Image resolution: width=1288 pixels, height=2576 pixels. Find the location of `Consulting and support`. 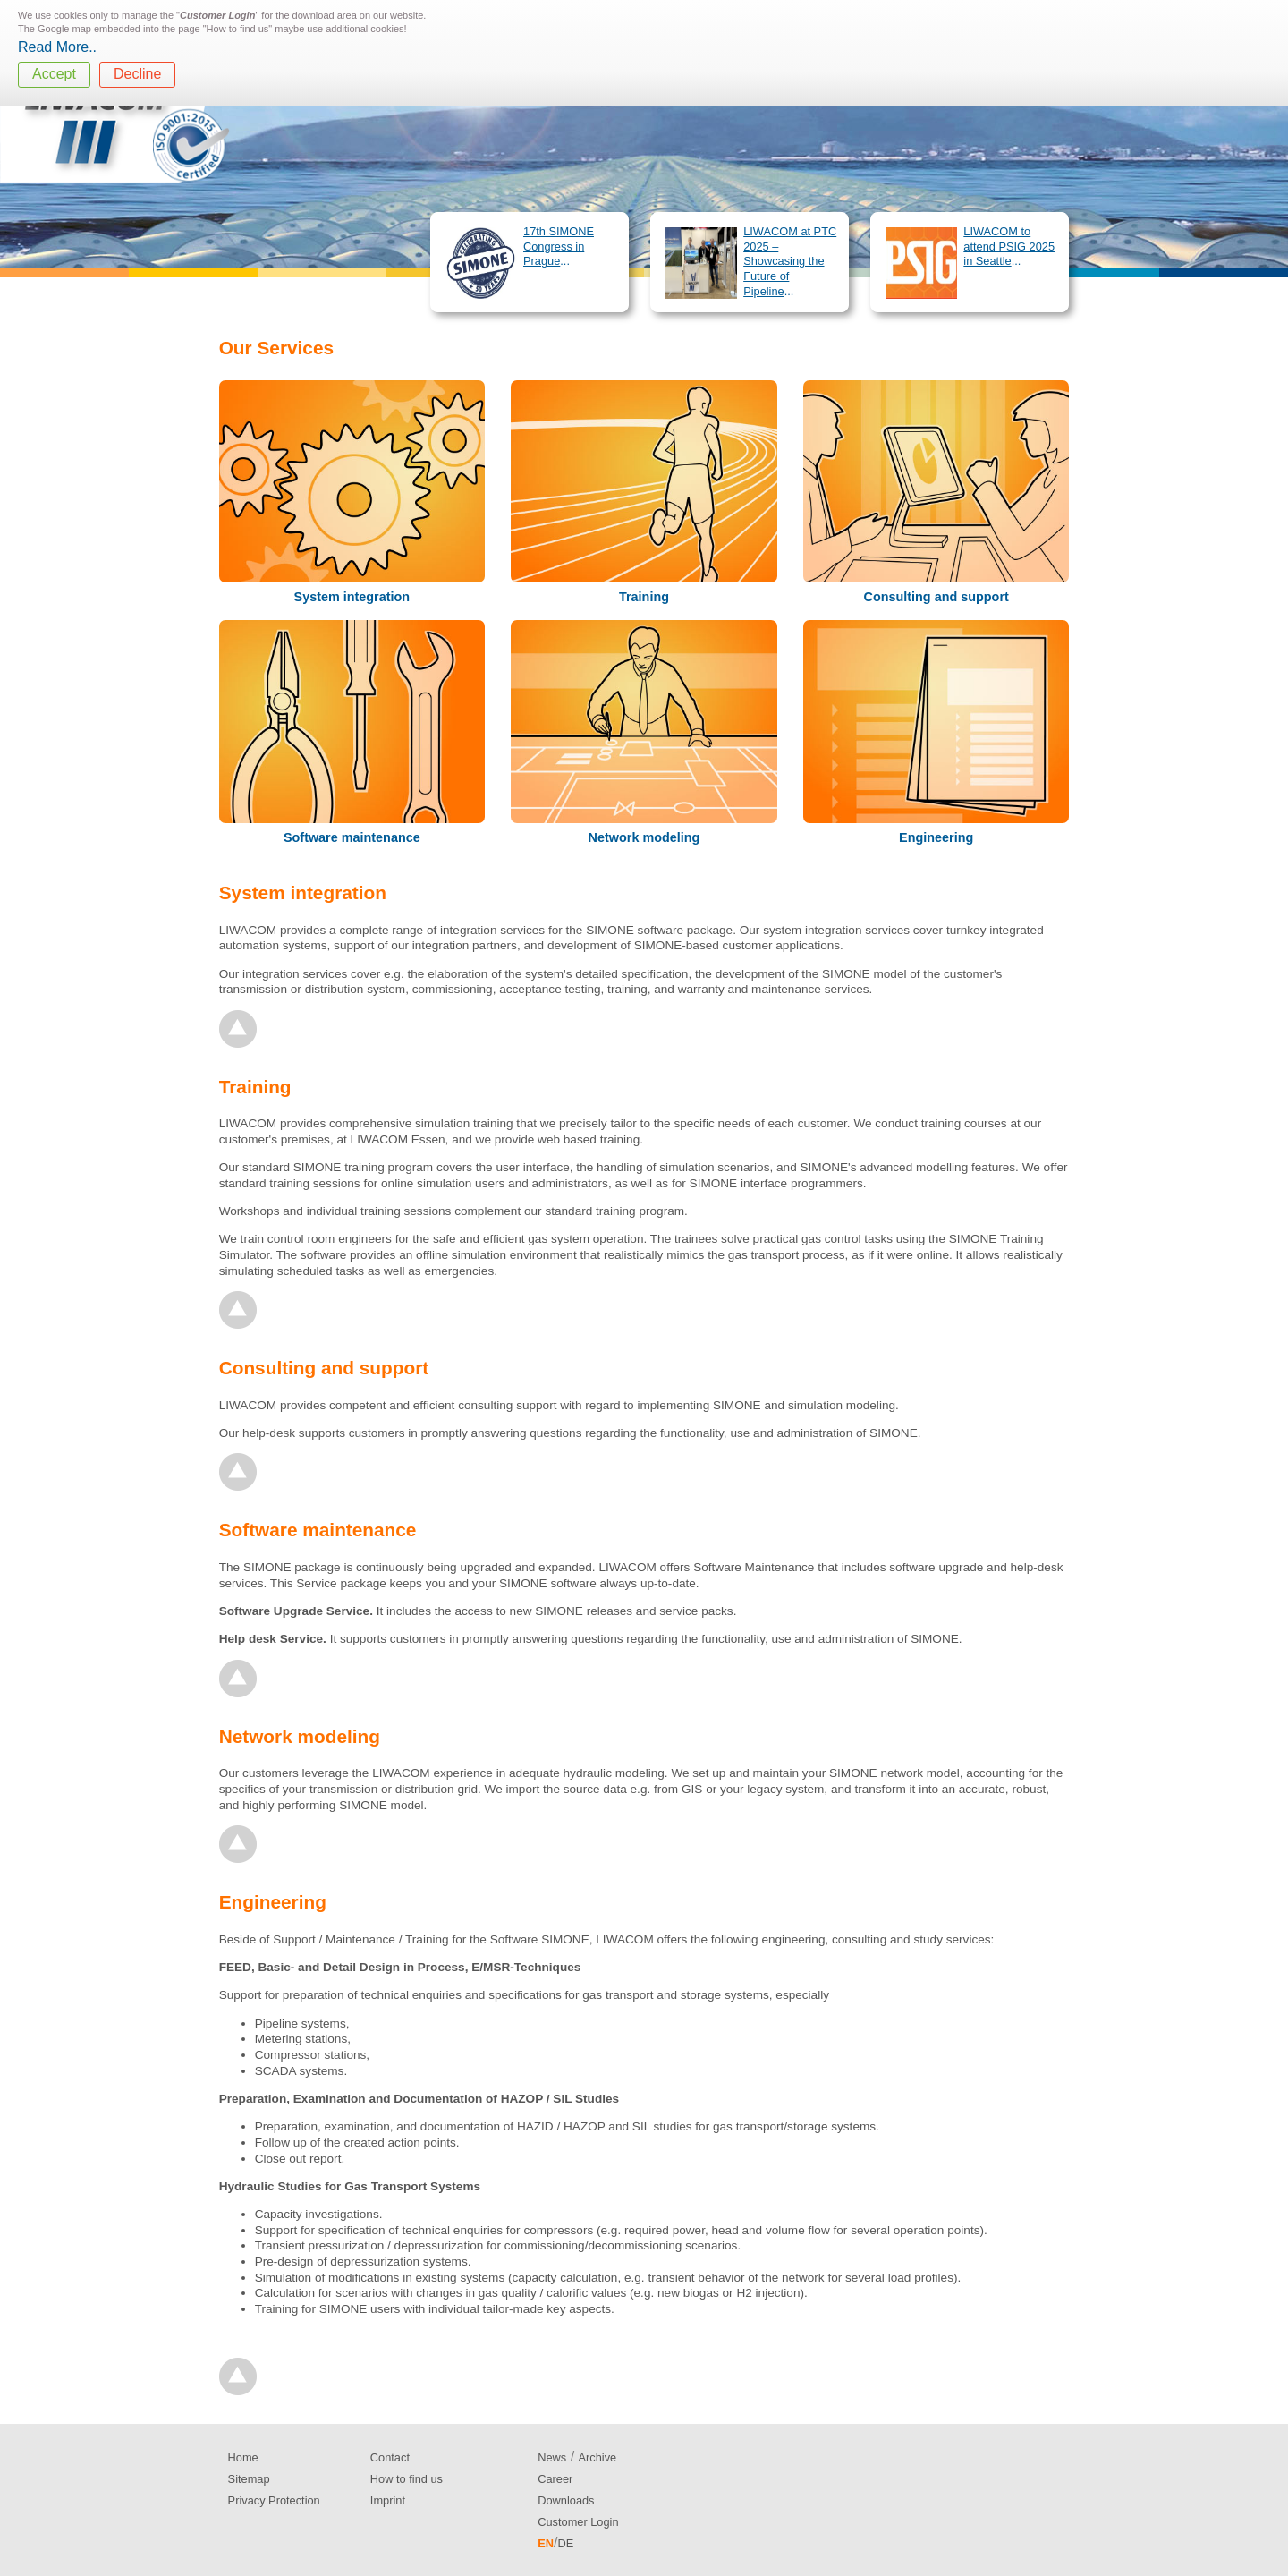

Consulting and support is located at coordinates (936, 597).